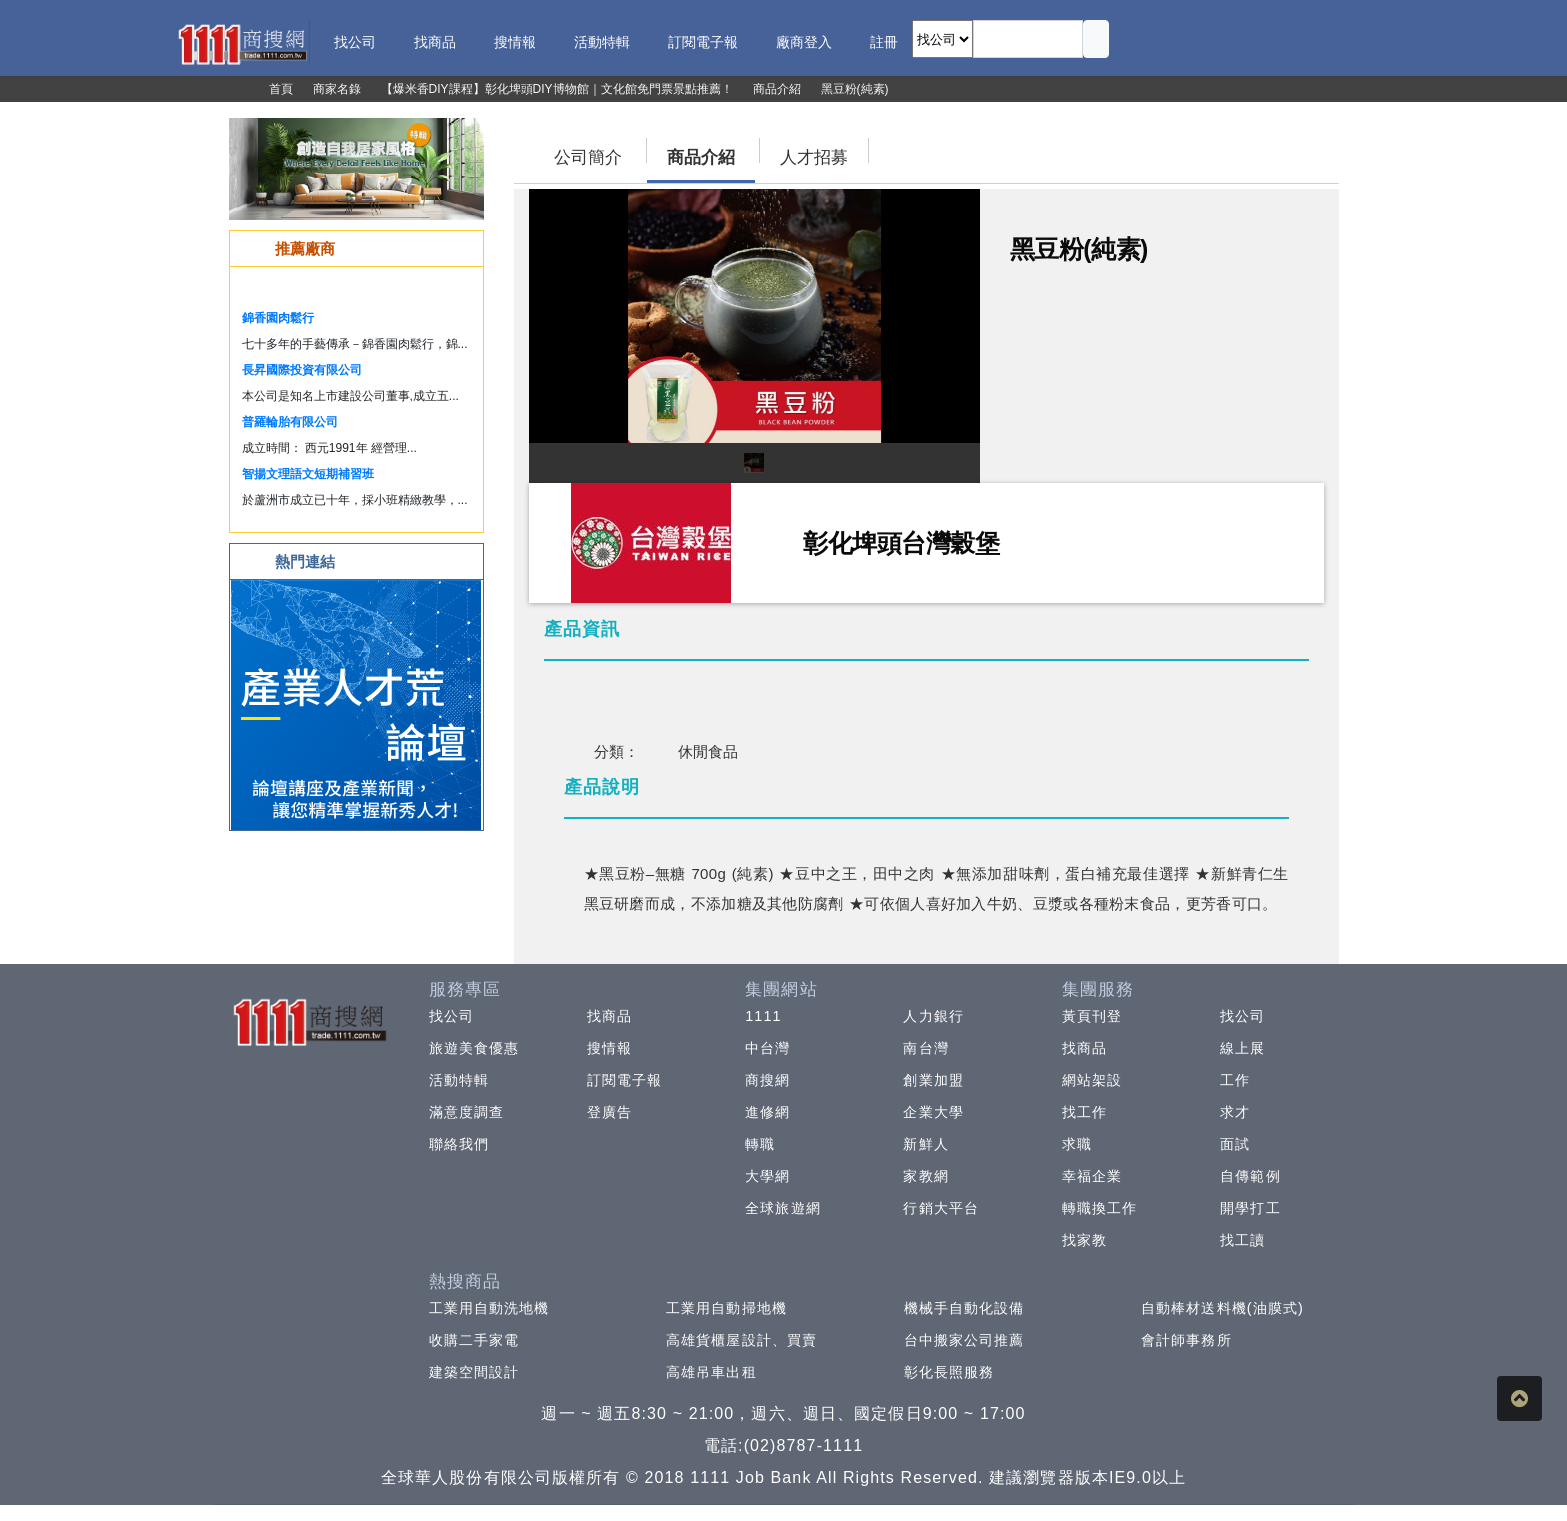  Describe the element at coordinates (964, 1308) in the screenshot. I see `機械手自動化設備` at that location.